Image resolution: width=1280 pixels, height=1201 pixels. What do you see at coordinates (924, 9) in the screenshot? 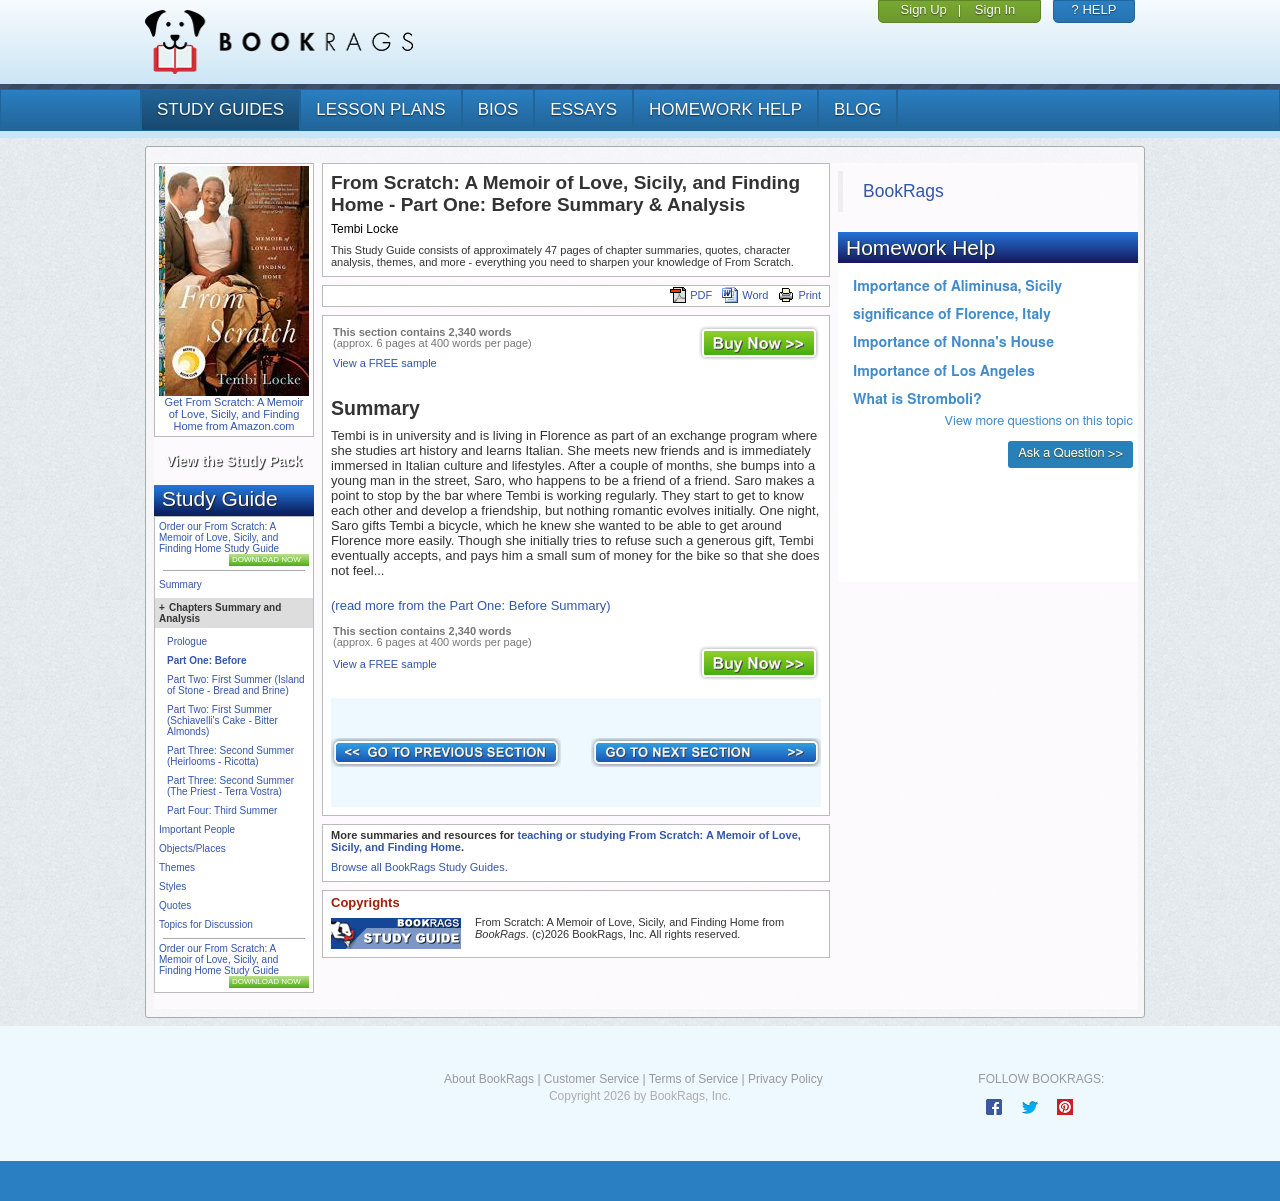
I see `Sign Up` at bounding box center [924, 9].